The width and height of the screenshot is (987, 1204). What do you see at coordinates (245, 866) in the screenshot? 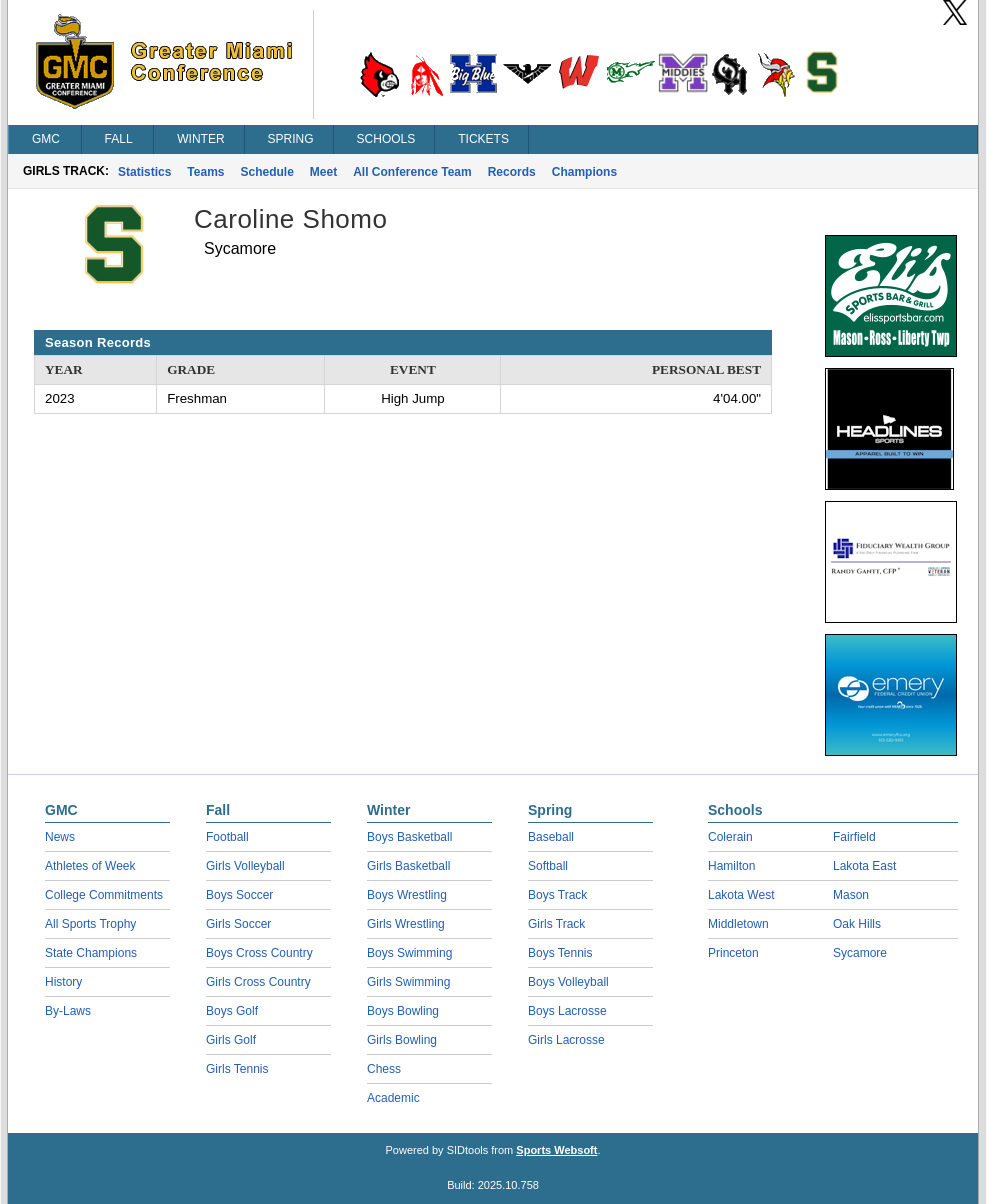
I see `Girls Volleyball` at bounding box center [245, 866].